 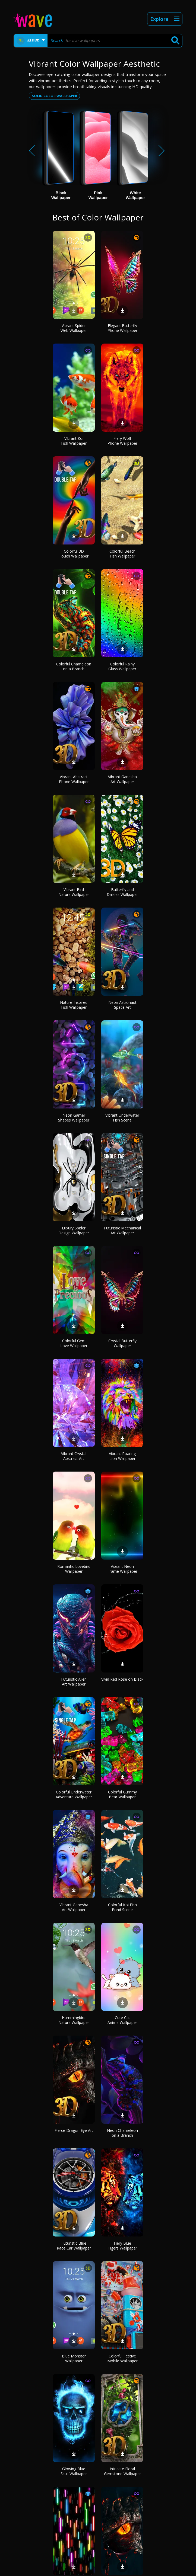 I want to click on Neon Chameleon on a Branch, so click(x=122, y=2133).